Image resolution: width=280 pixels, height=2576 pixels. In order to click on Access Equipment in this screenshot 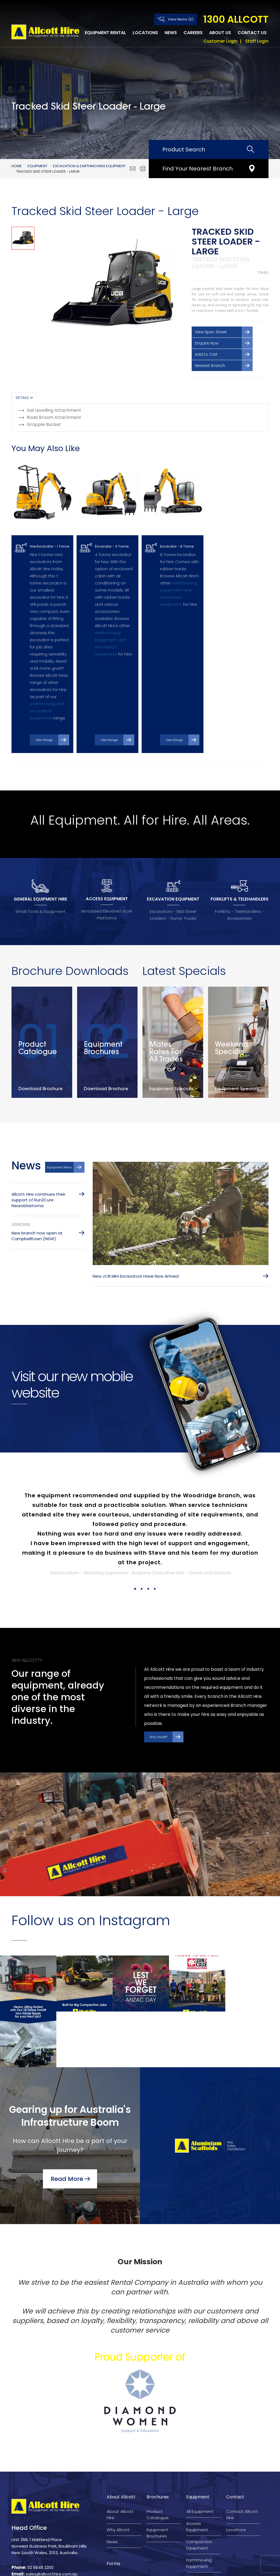, I will do `click(197, 2454)`.